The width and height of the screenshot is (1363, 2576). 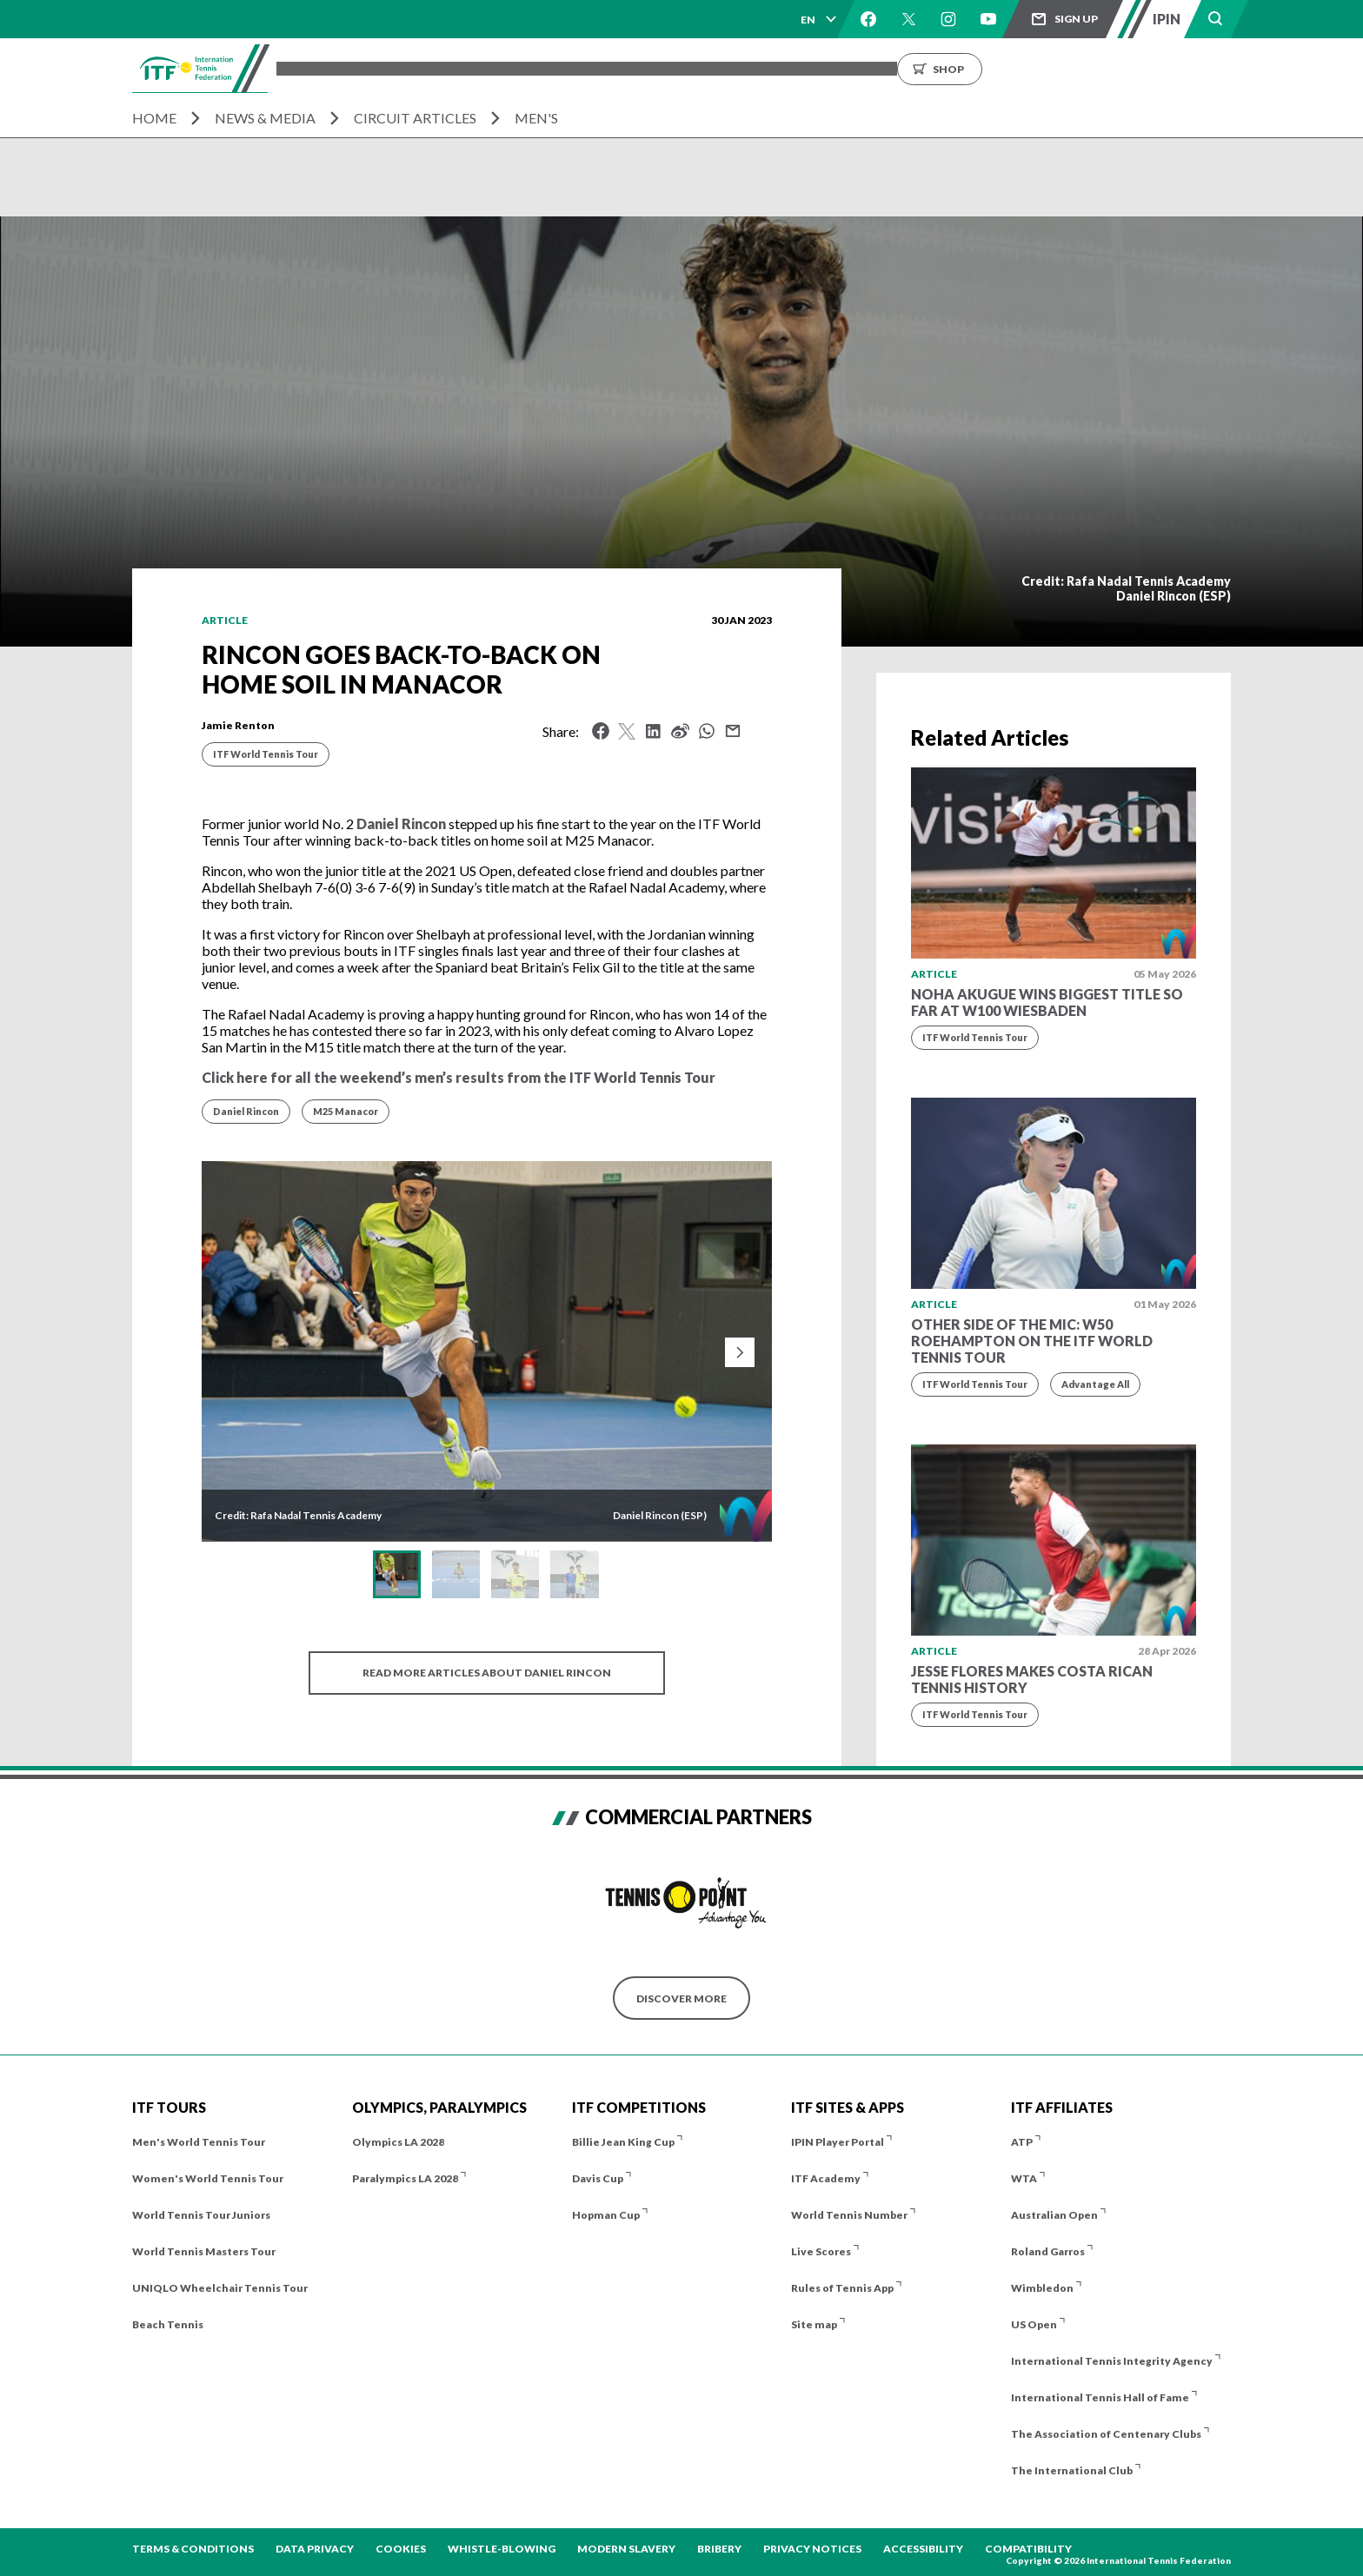 I want to click on About us, so click(x=885, y=68).